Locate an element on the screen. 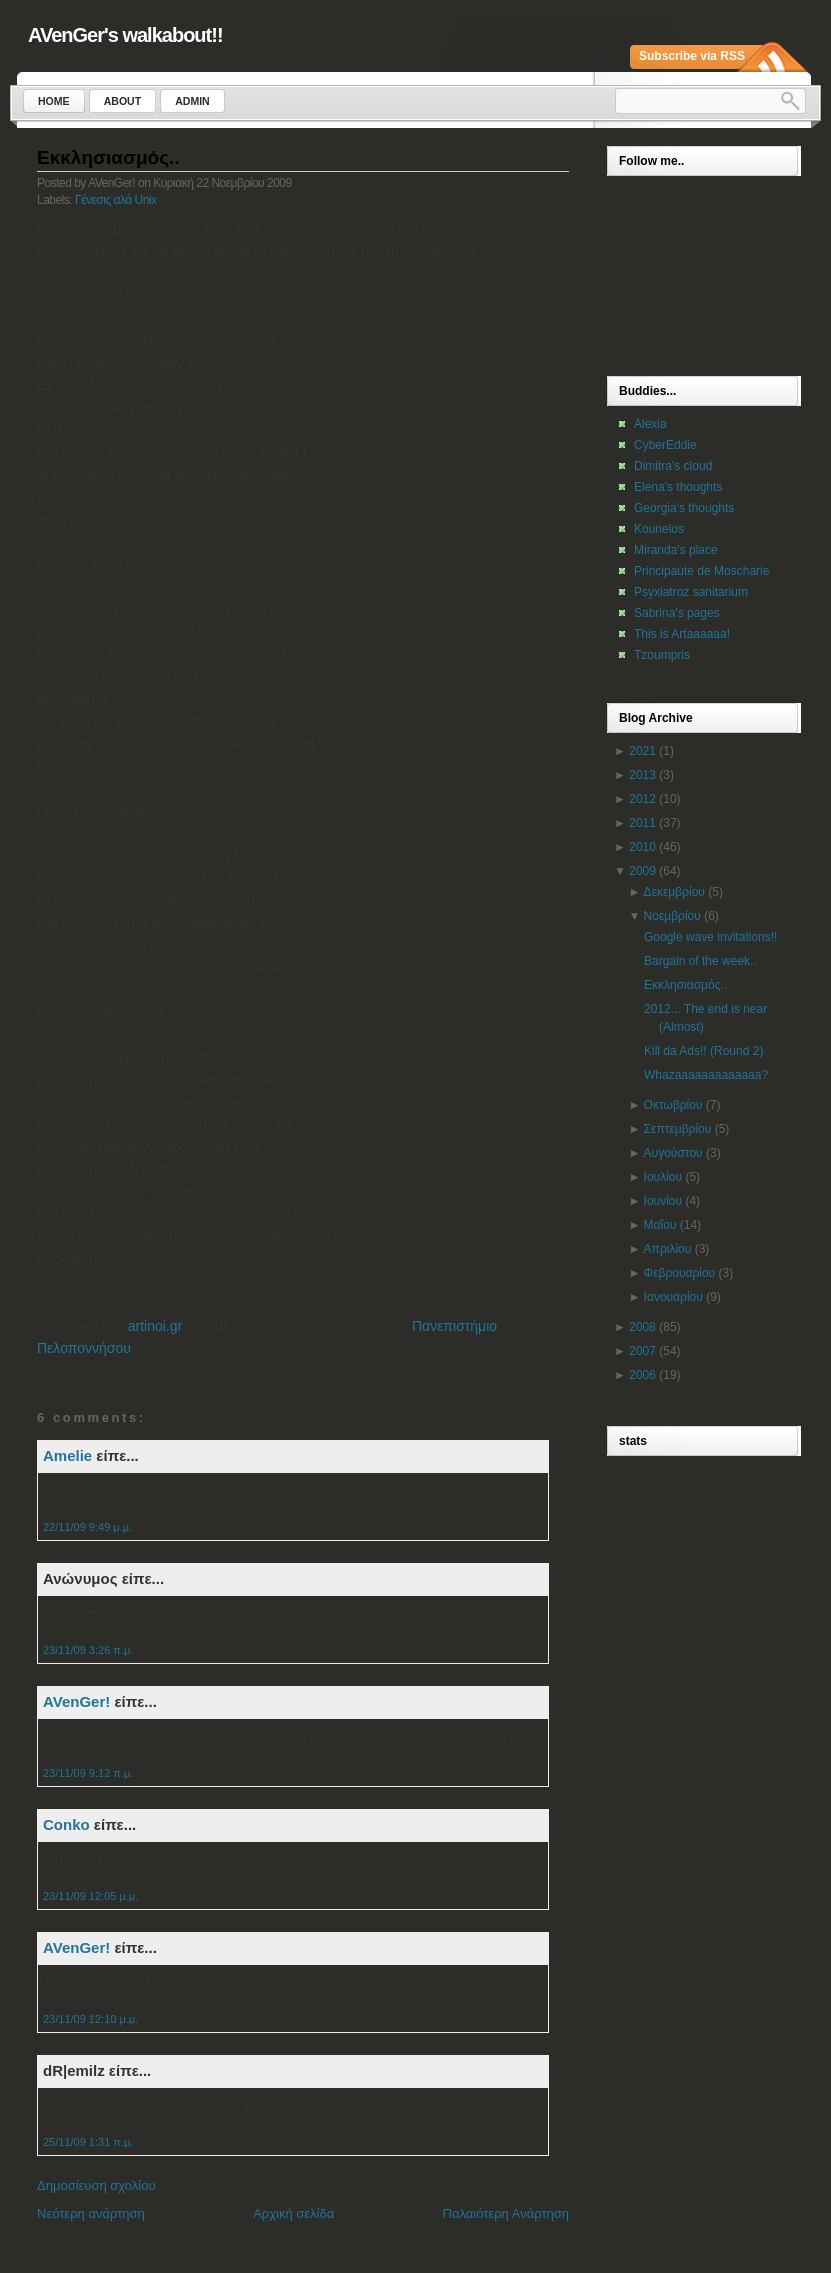 Image resolution: width=831 pixels, height=2273 pixels. Tzoumpris is located at coordinates (662, 655).